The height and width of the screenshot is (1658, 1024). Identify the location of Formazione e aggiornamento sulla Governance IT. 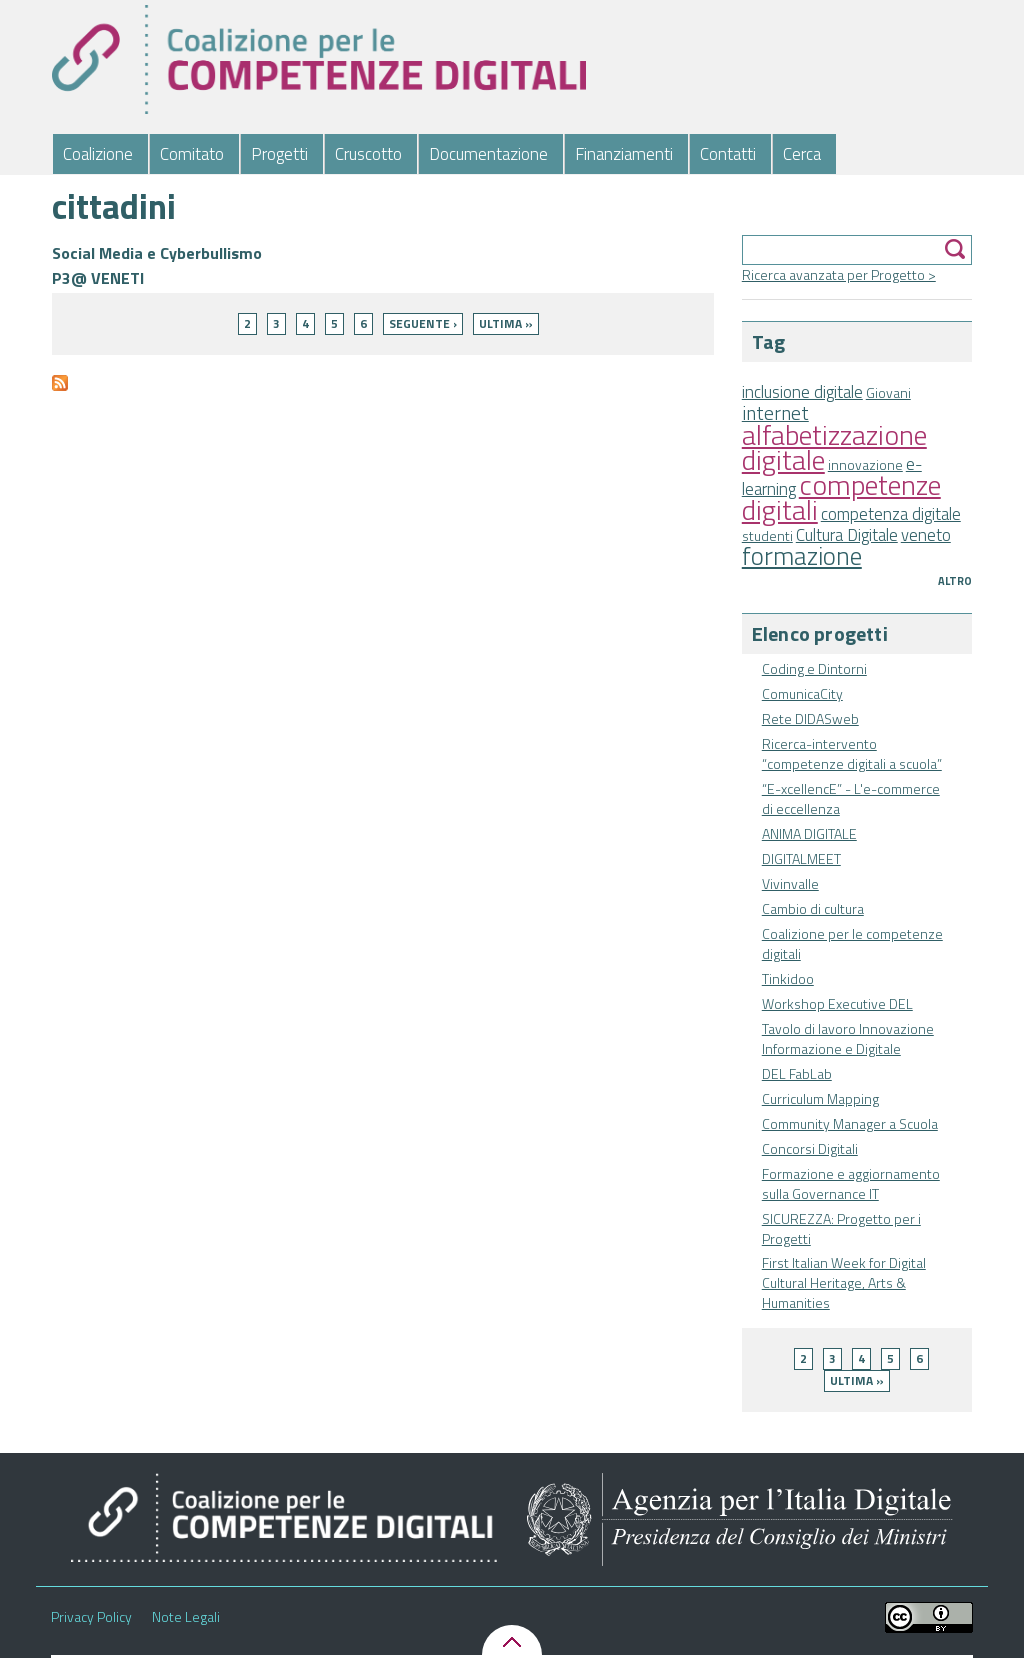
(851, 1183).